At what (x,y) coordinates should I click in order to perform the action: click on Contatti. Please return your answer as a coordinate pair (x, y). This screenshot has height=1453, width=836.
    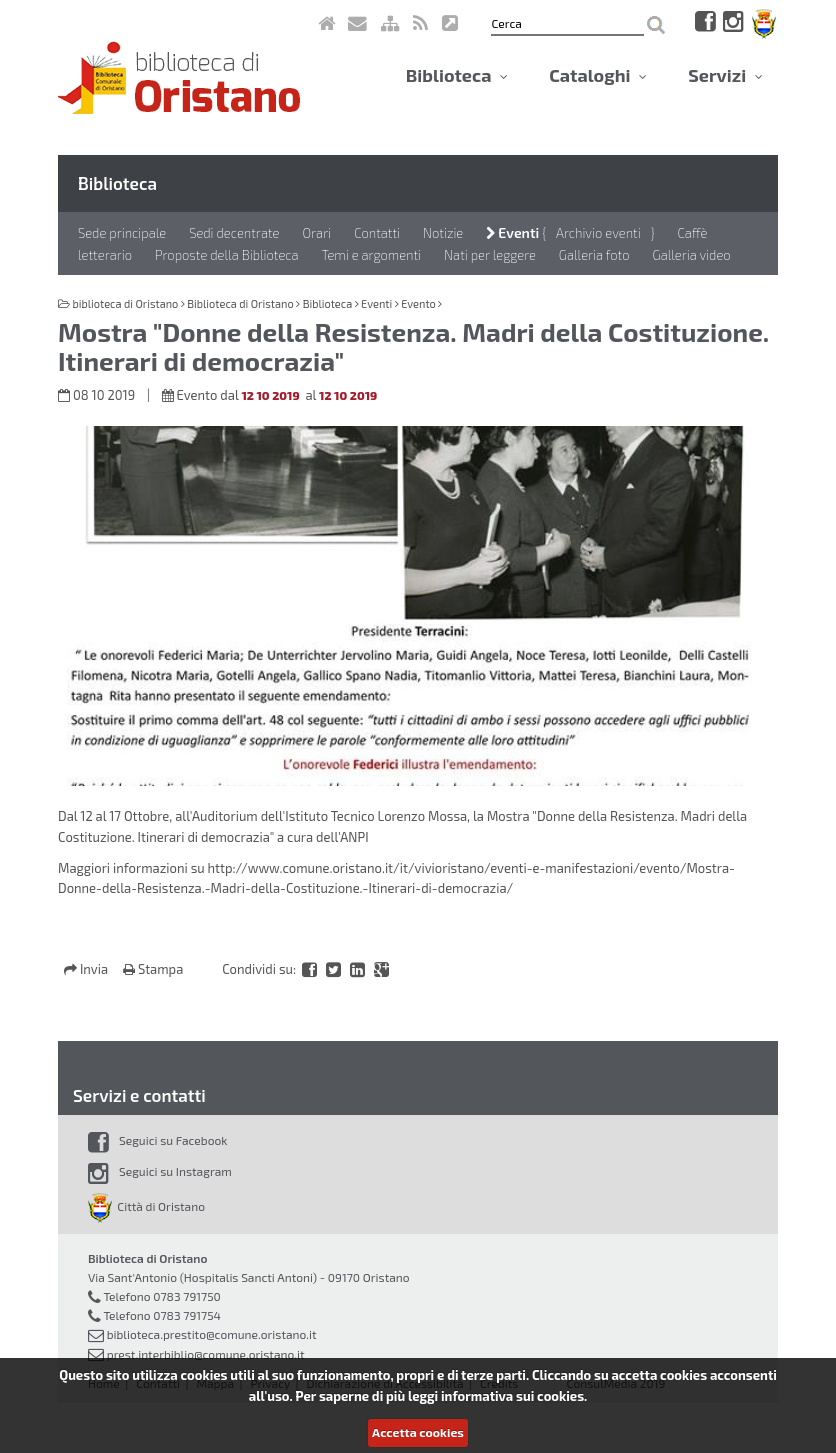
    Looking at the image, I should click on (377, 233).